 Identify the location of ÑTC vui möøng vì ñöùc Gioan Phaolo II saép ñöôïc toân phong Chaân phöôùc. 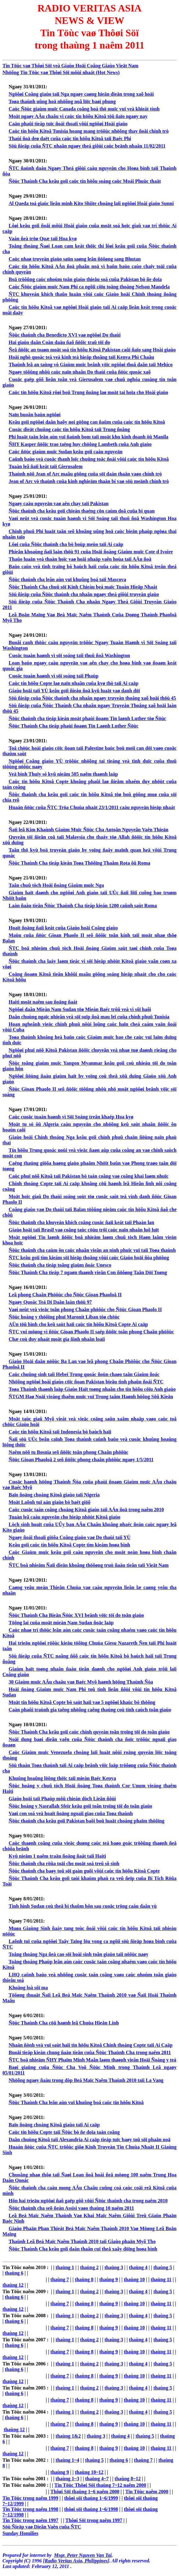
(91, 1331).